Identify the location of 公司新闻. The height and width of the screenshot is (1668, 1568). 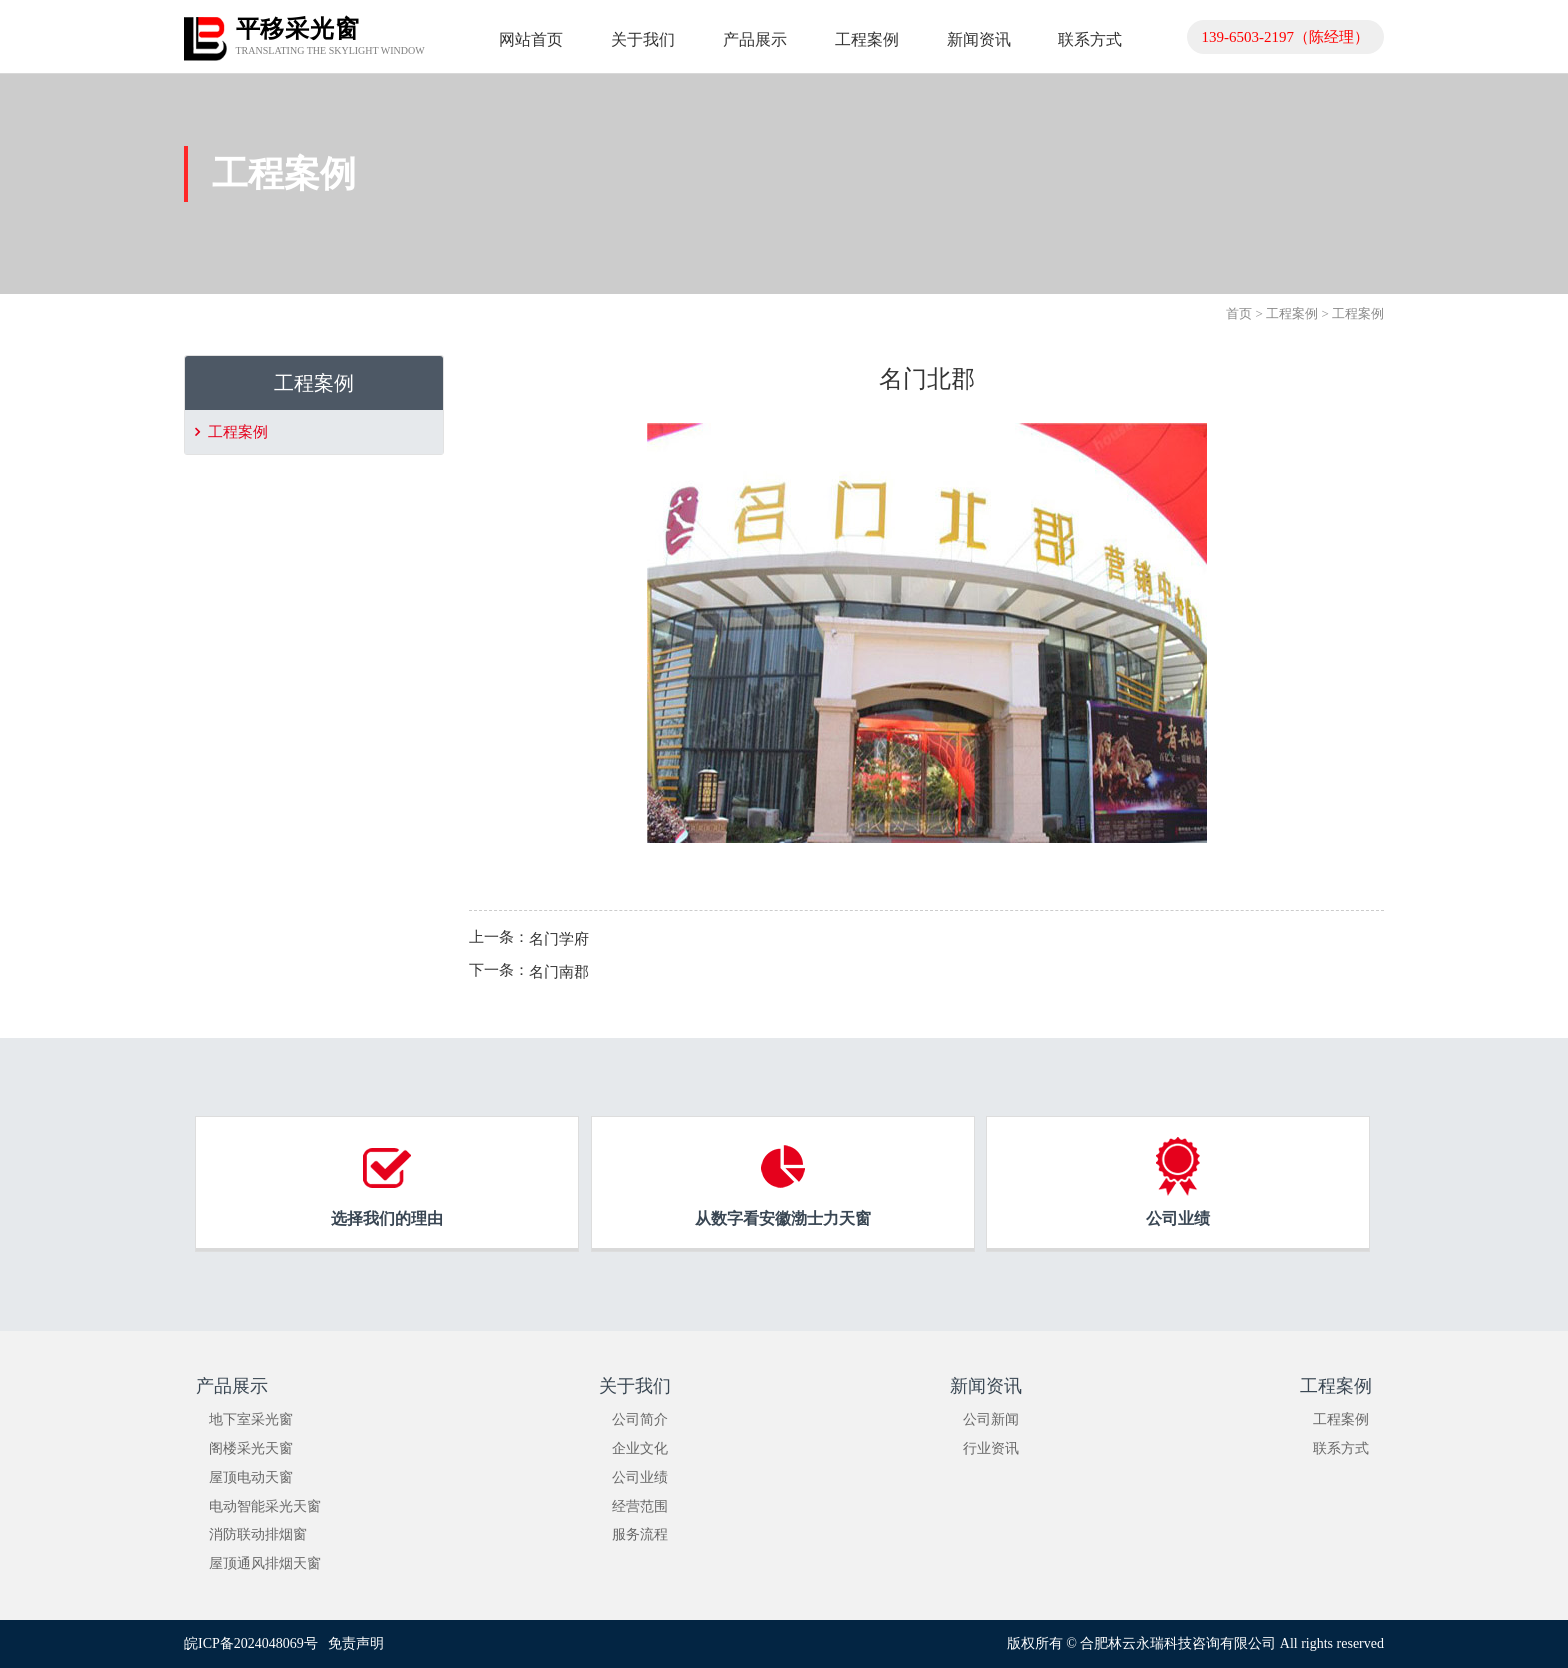
(991, 1419).